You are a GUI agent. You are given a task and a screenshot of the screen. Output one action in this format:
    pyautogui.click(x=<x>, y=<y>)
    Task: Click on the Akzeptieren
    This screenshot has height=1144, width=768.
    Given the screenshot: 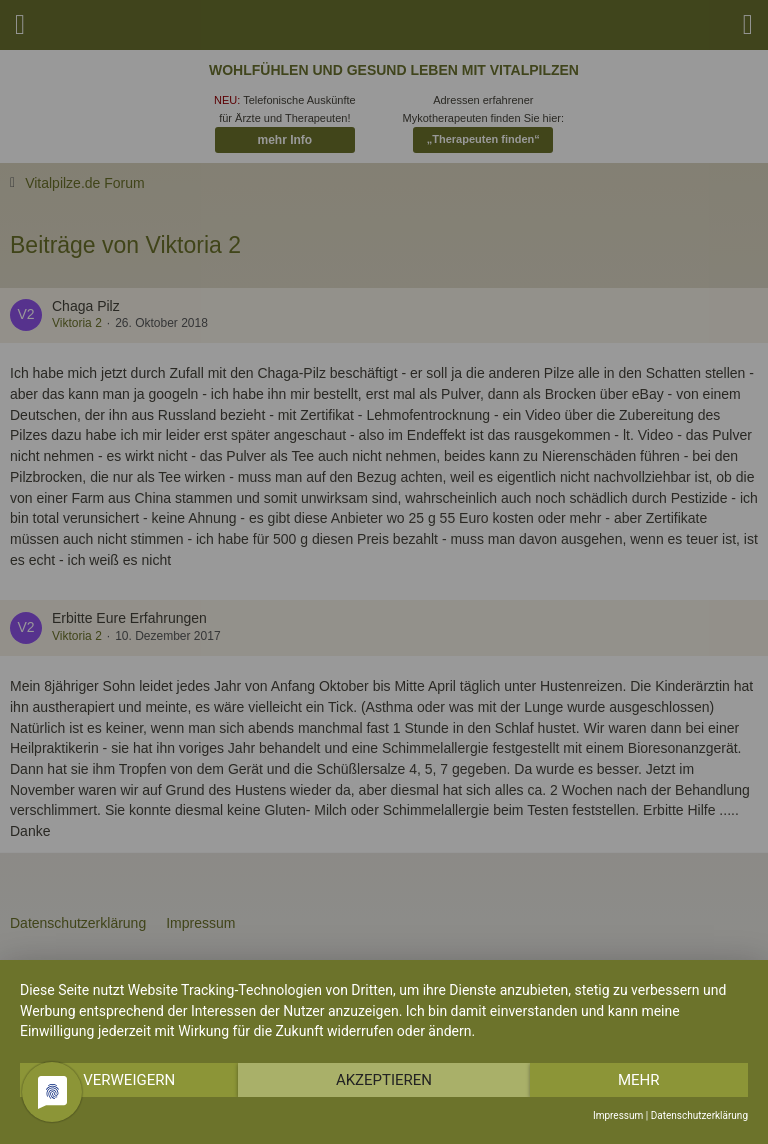 What is the action you would take?
    pyautogui.click(x=384, y=1080)
    